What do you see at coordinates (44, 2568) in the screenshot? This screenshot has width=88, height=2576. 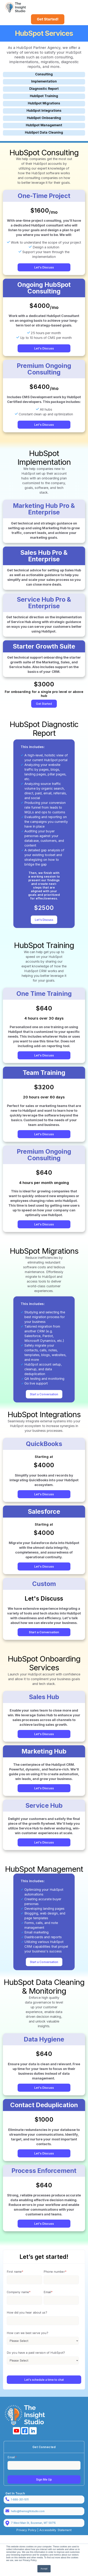 I see `Accept [button]` at bounding box center [44, 2568].